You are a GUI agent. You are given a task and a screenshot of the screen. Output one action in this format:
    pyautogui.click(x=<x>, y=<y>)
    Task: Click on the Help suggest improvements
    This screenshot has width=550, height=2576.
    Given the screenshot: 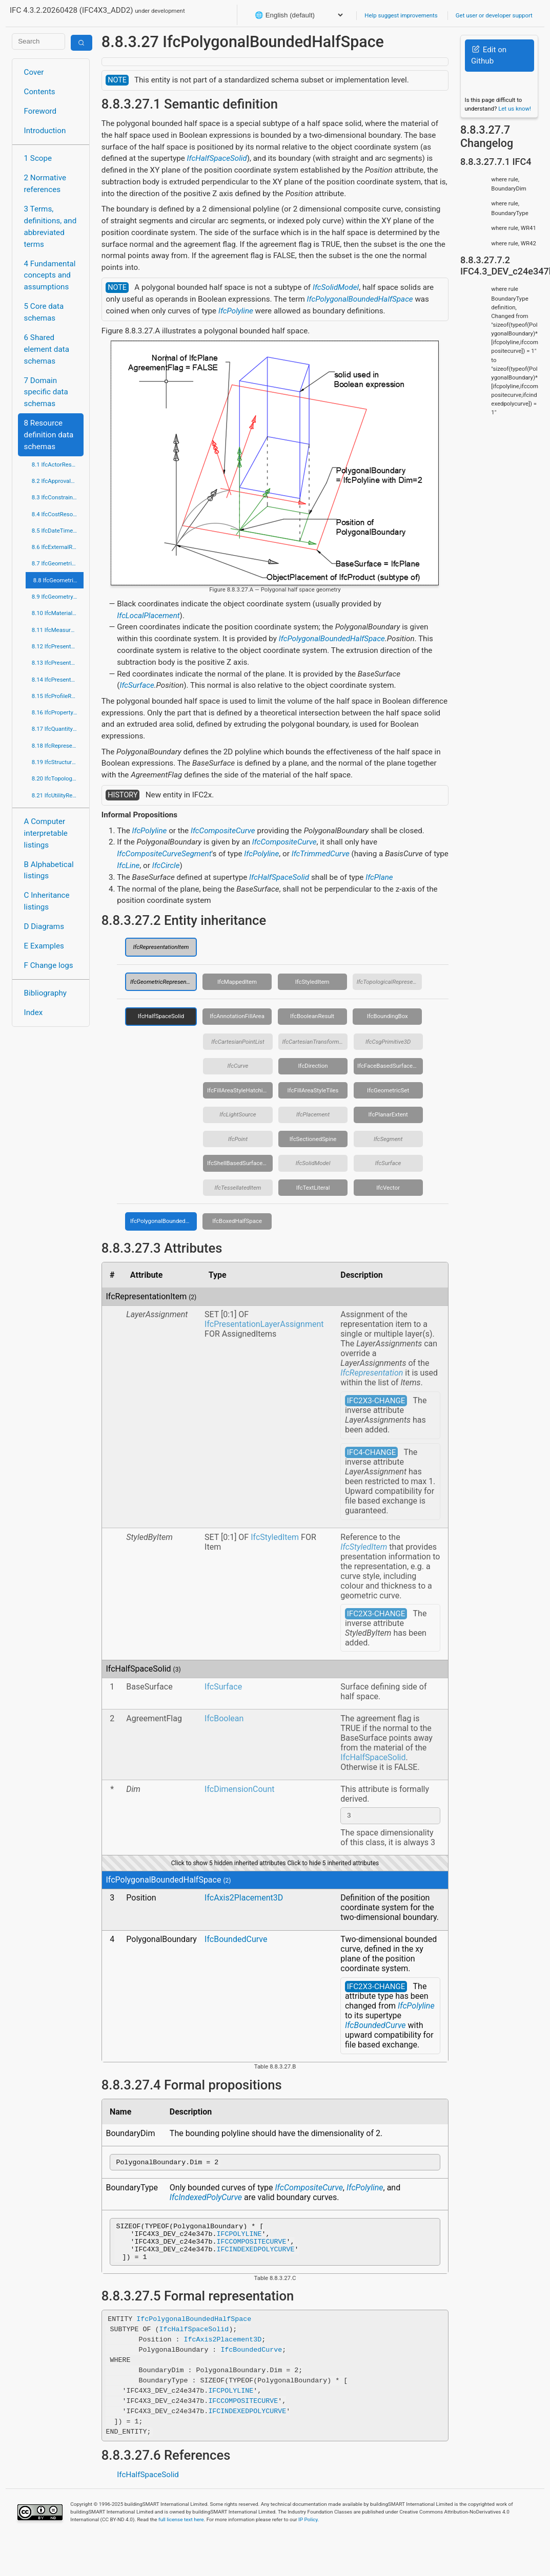 What is the action you would take?
    pyautogui.click(x=400, y=15)
    